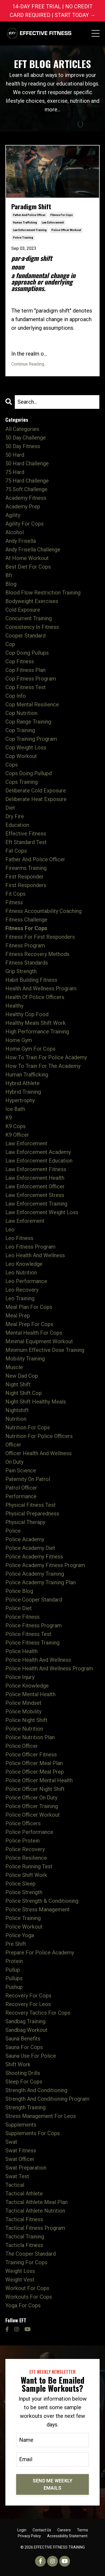 This screenshot has height=2576, width=105. I want to click on 50 hard challenge, so click(27, 463).